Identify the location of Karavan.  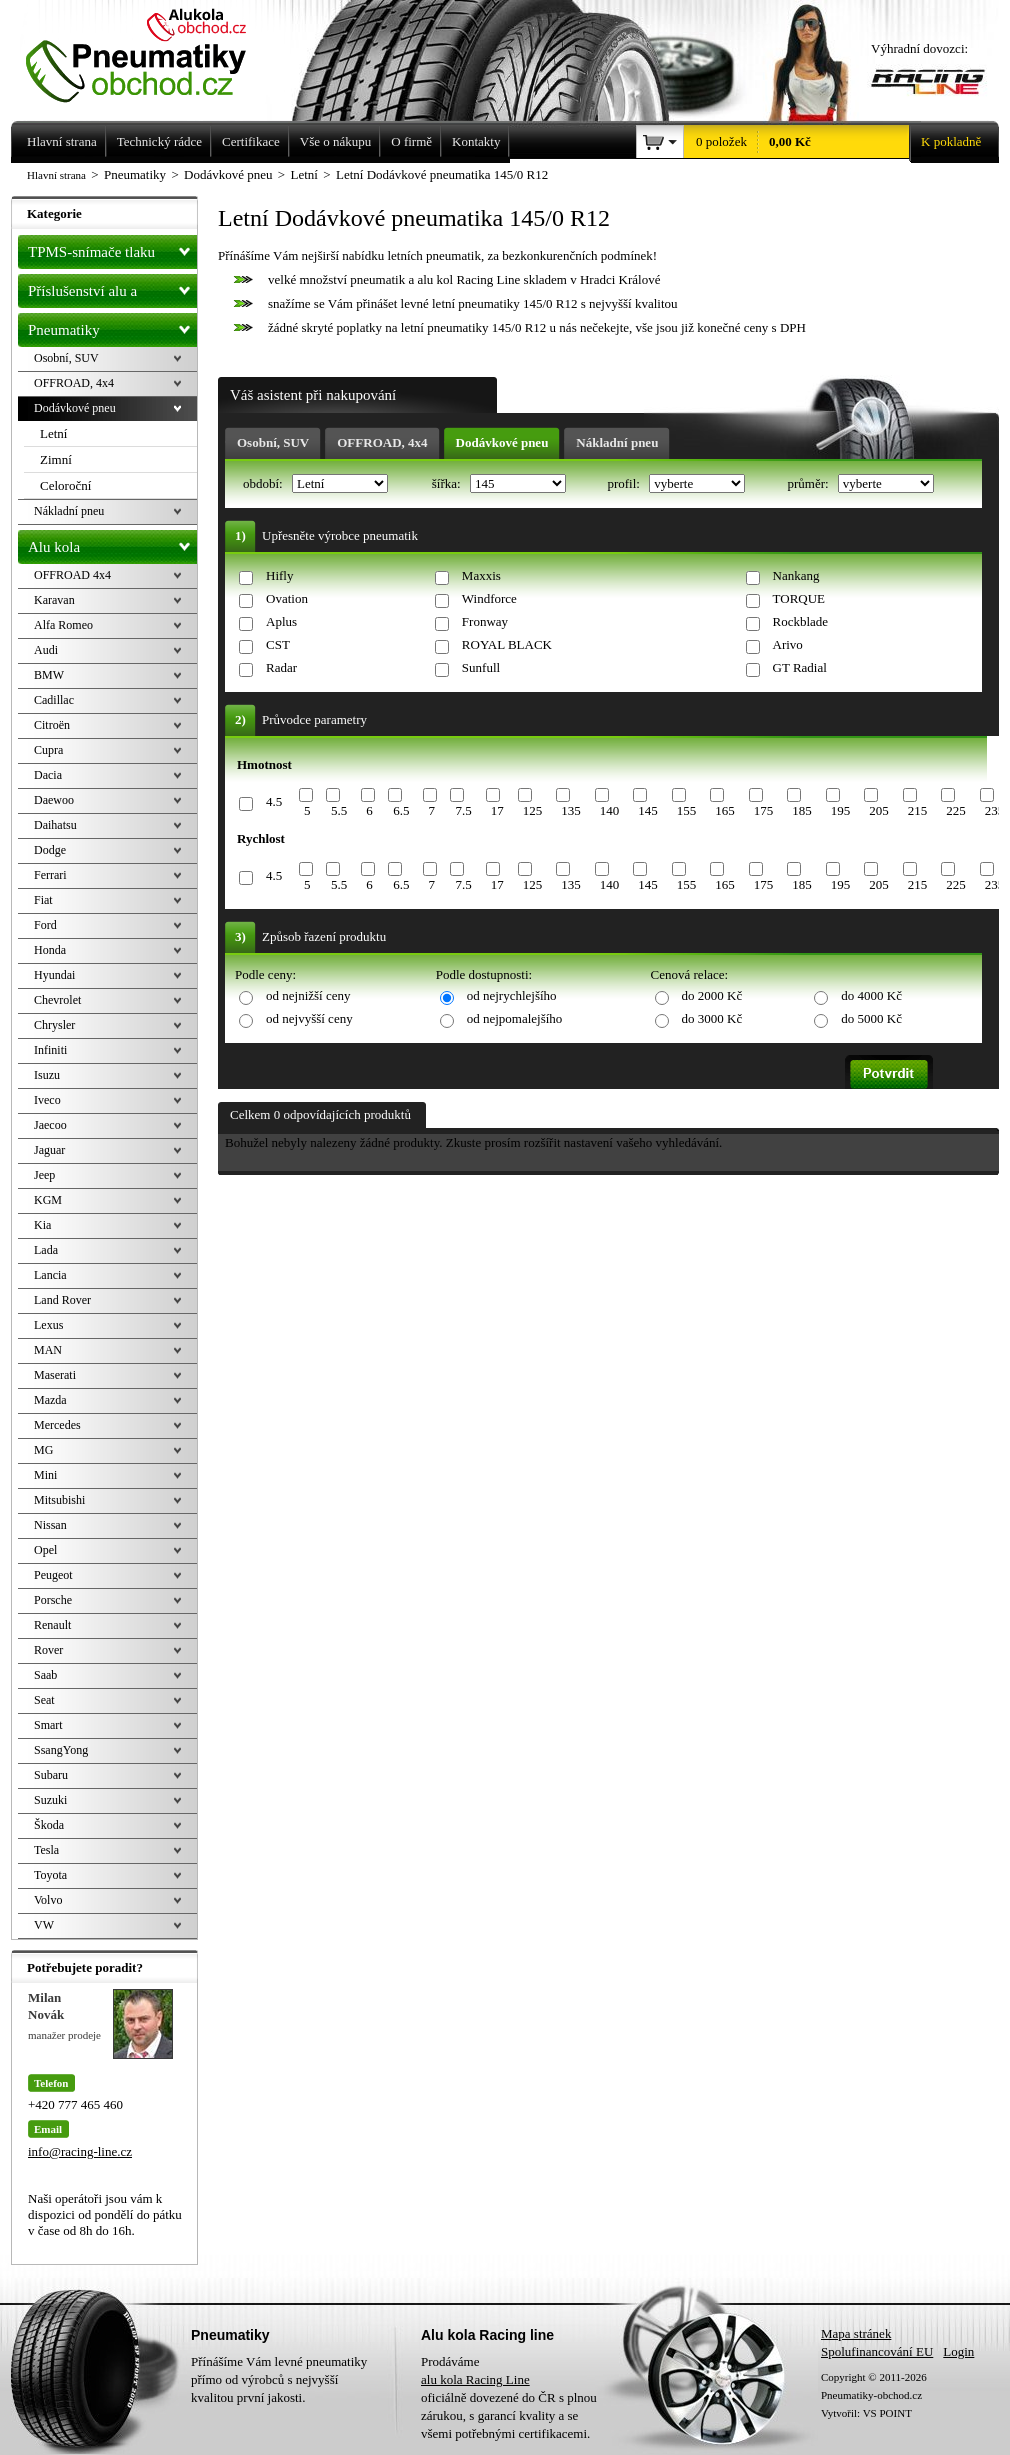
(54, 600).